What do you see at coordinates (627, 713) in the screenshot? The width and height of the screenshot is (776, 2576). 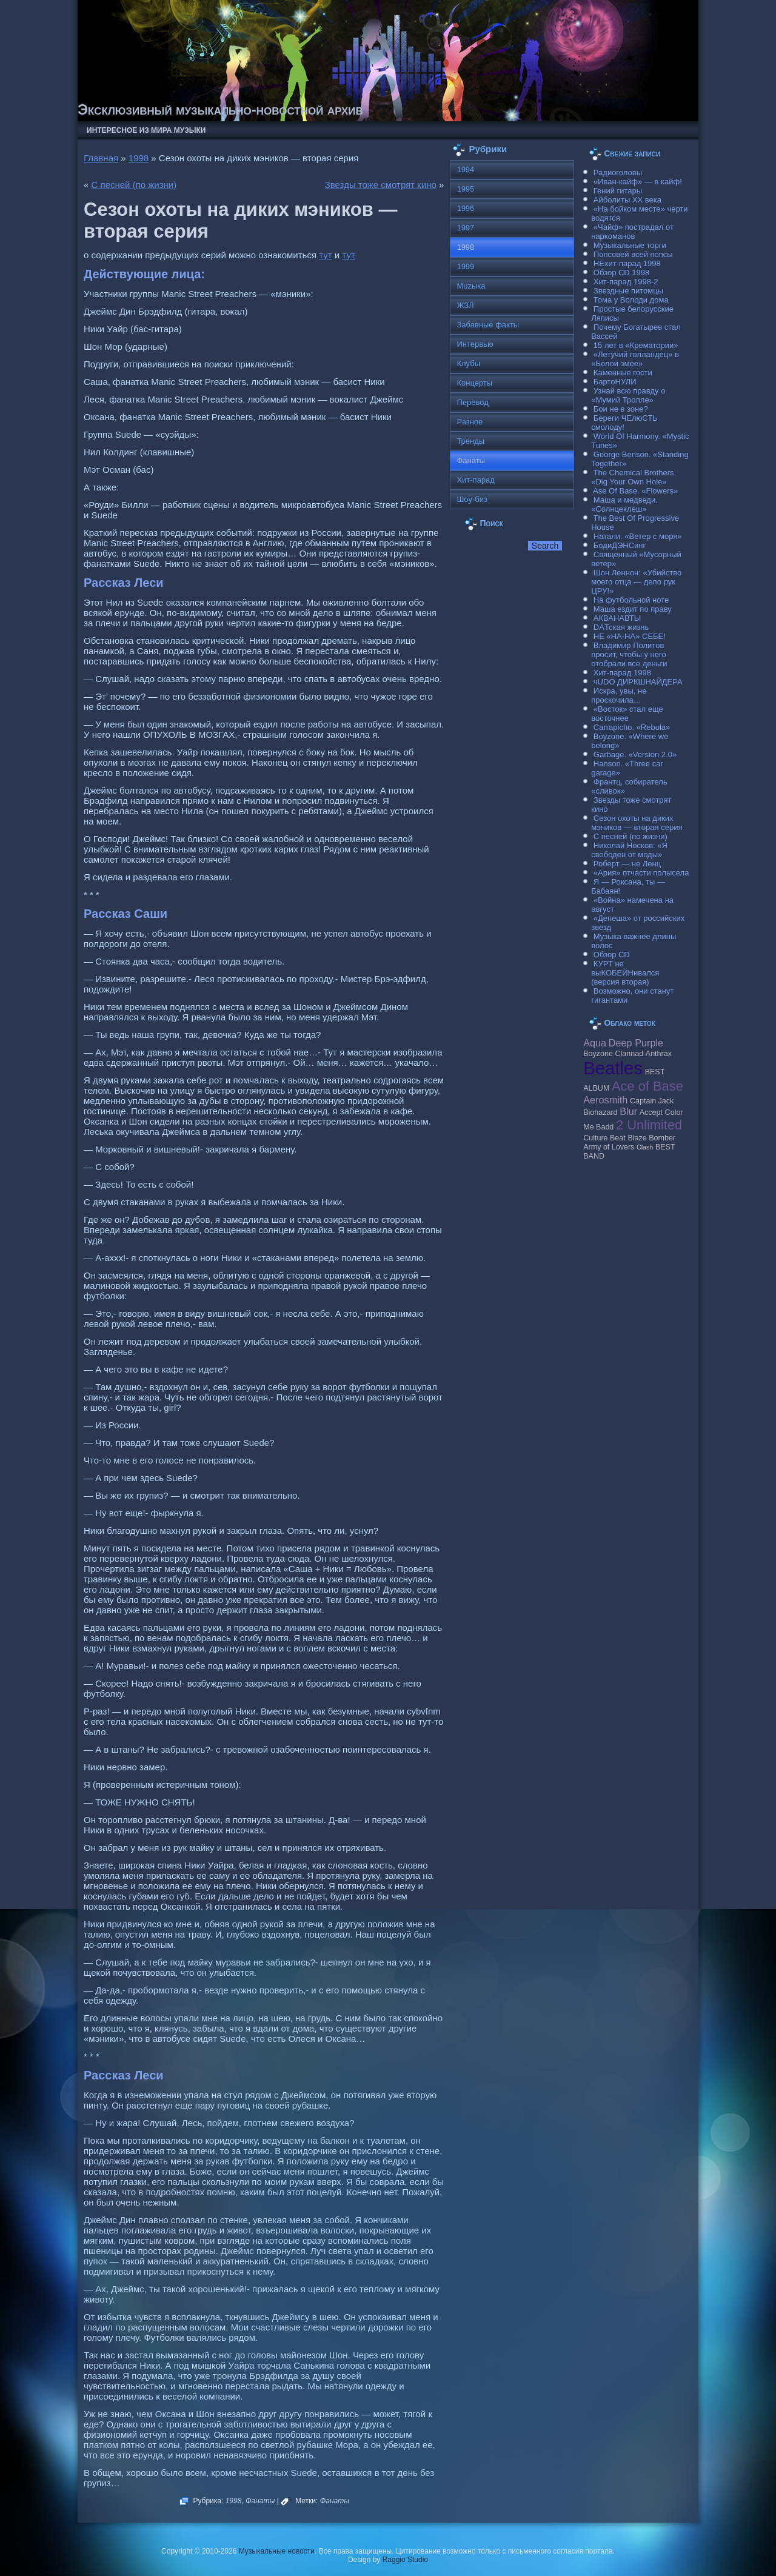 I see `«Восток» стал еще восточнее` at bounding box center [627, 713].